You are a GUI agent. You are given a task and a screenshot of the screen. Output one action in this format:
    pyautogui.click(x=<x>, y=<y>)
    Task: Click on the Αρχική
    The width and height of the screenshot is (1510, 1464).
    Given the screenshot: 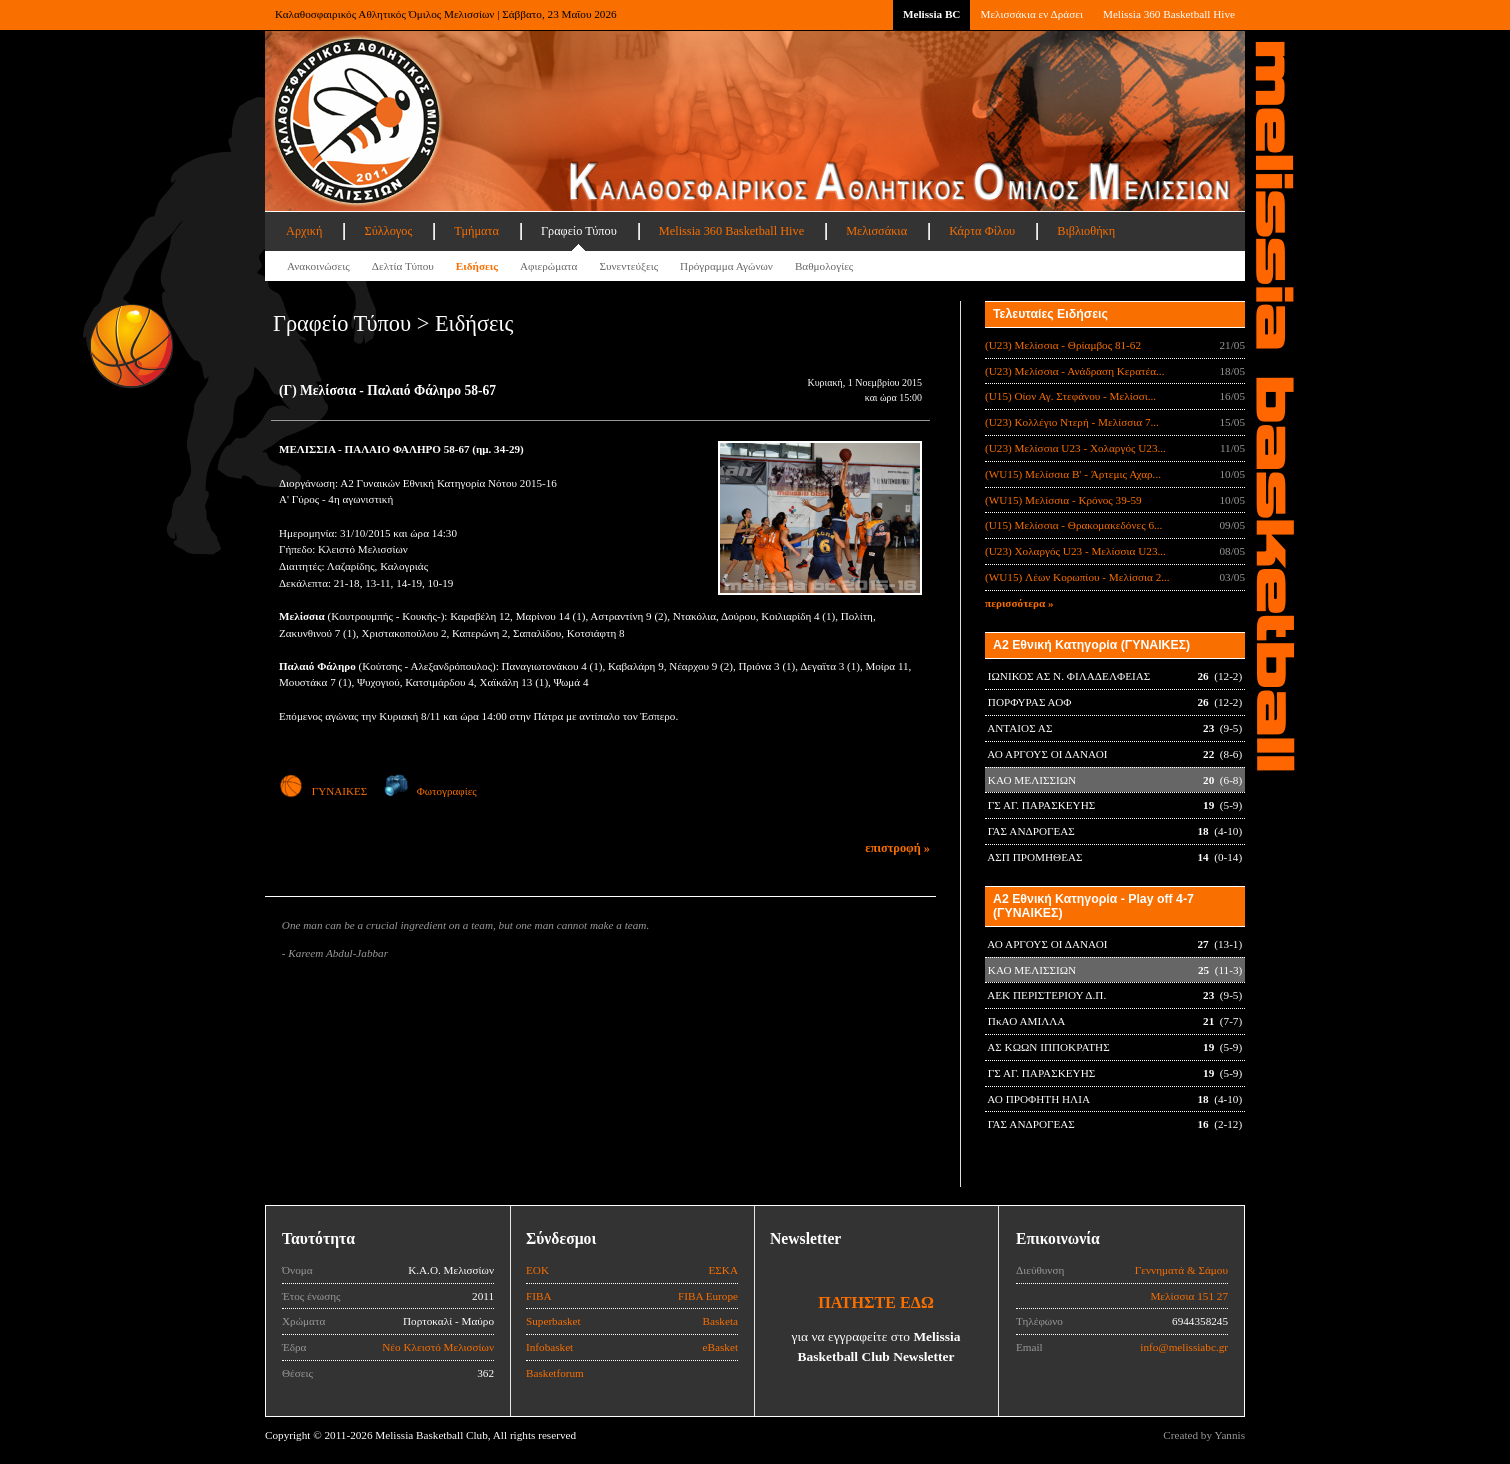 What is the action you would take?
    pyautogui.click(x=304, y=231)
    